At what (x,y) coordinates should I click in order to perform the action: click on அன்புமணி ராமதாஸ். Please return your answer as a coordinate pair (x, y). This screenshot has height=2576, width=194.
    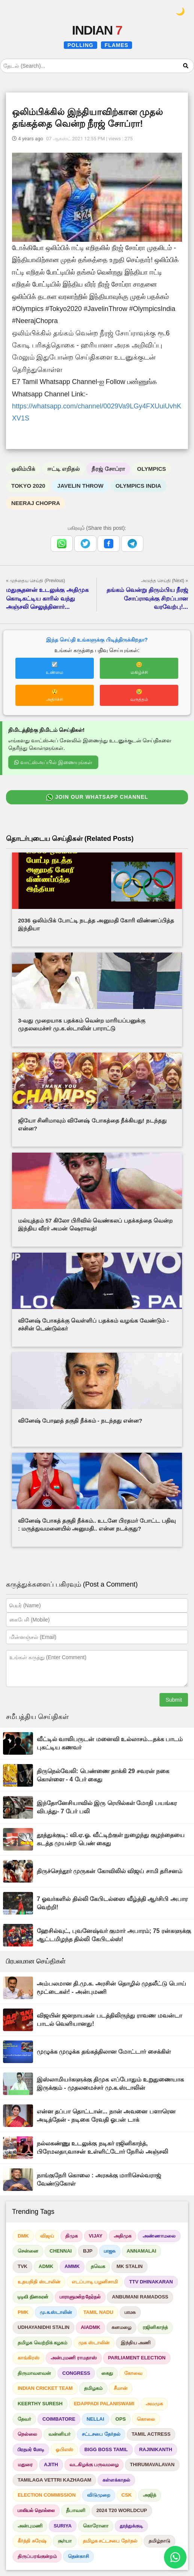
    Looking at the image, I should click on (74, 2358).